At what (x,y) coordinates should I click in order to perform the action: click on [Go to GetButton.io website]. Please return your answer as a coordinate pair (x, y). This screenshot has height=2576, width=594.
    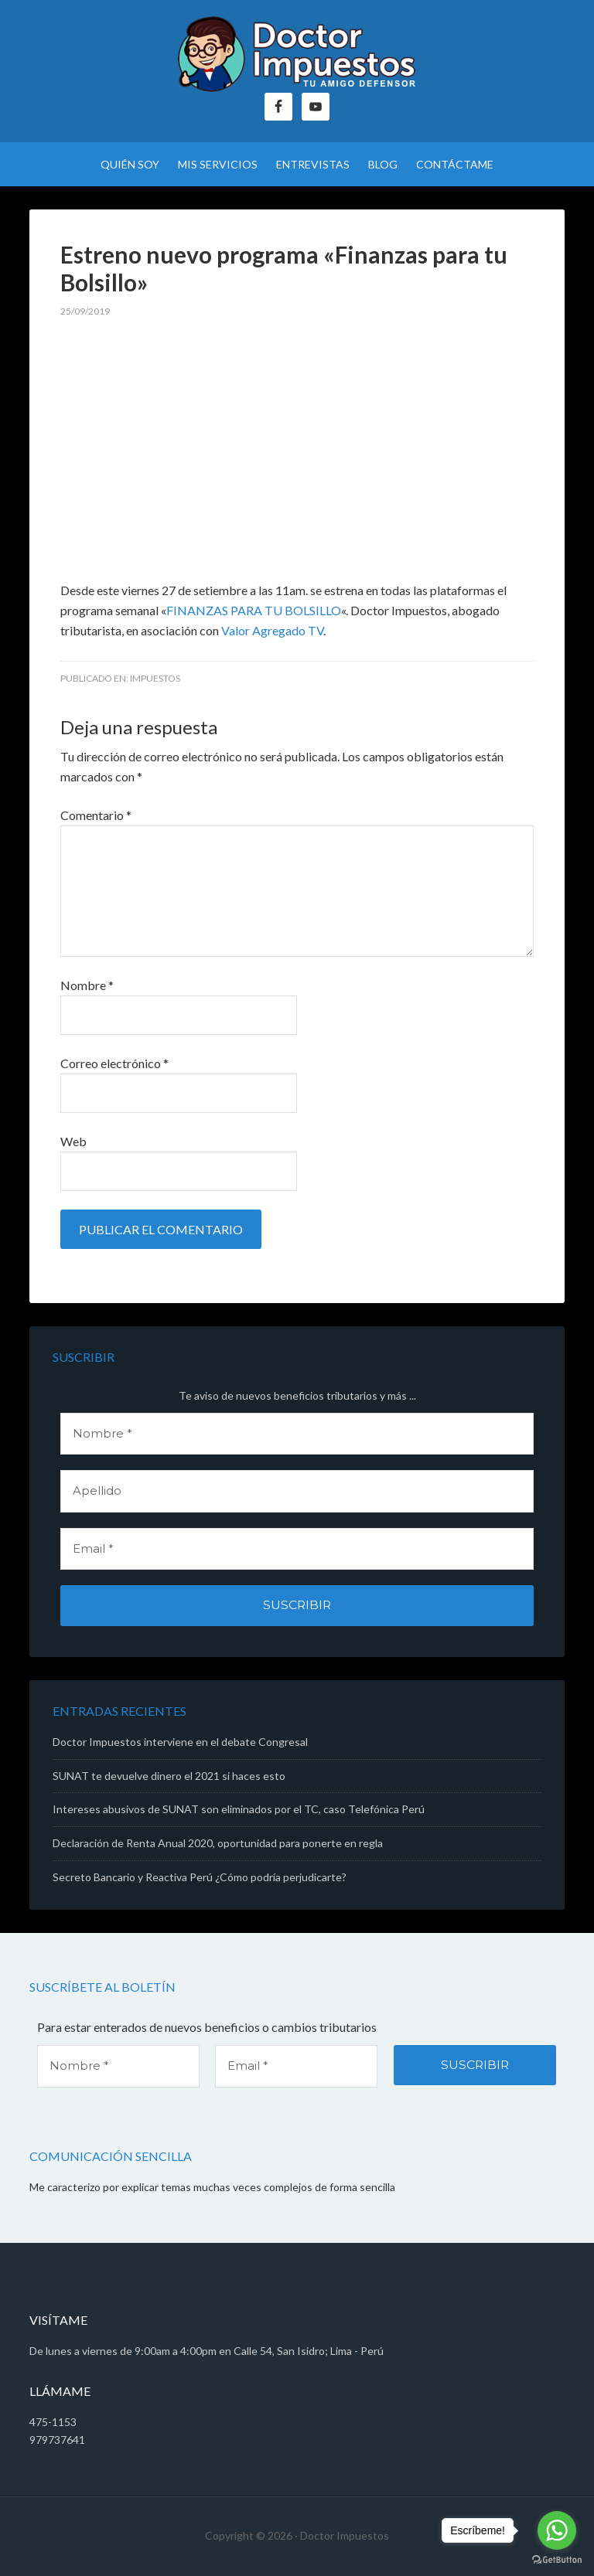
    Looking at the image, I should click on (557, 2560).